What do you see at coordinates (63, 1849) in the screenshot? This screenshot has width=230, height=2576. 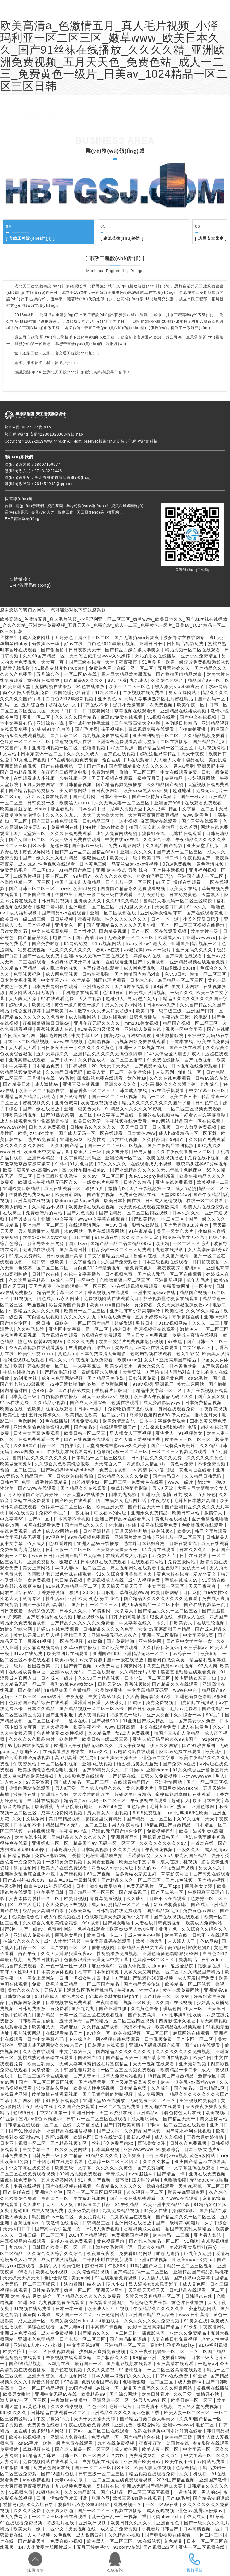 I see `日韩高清欧美` at bounding box center [63, 1849].